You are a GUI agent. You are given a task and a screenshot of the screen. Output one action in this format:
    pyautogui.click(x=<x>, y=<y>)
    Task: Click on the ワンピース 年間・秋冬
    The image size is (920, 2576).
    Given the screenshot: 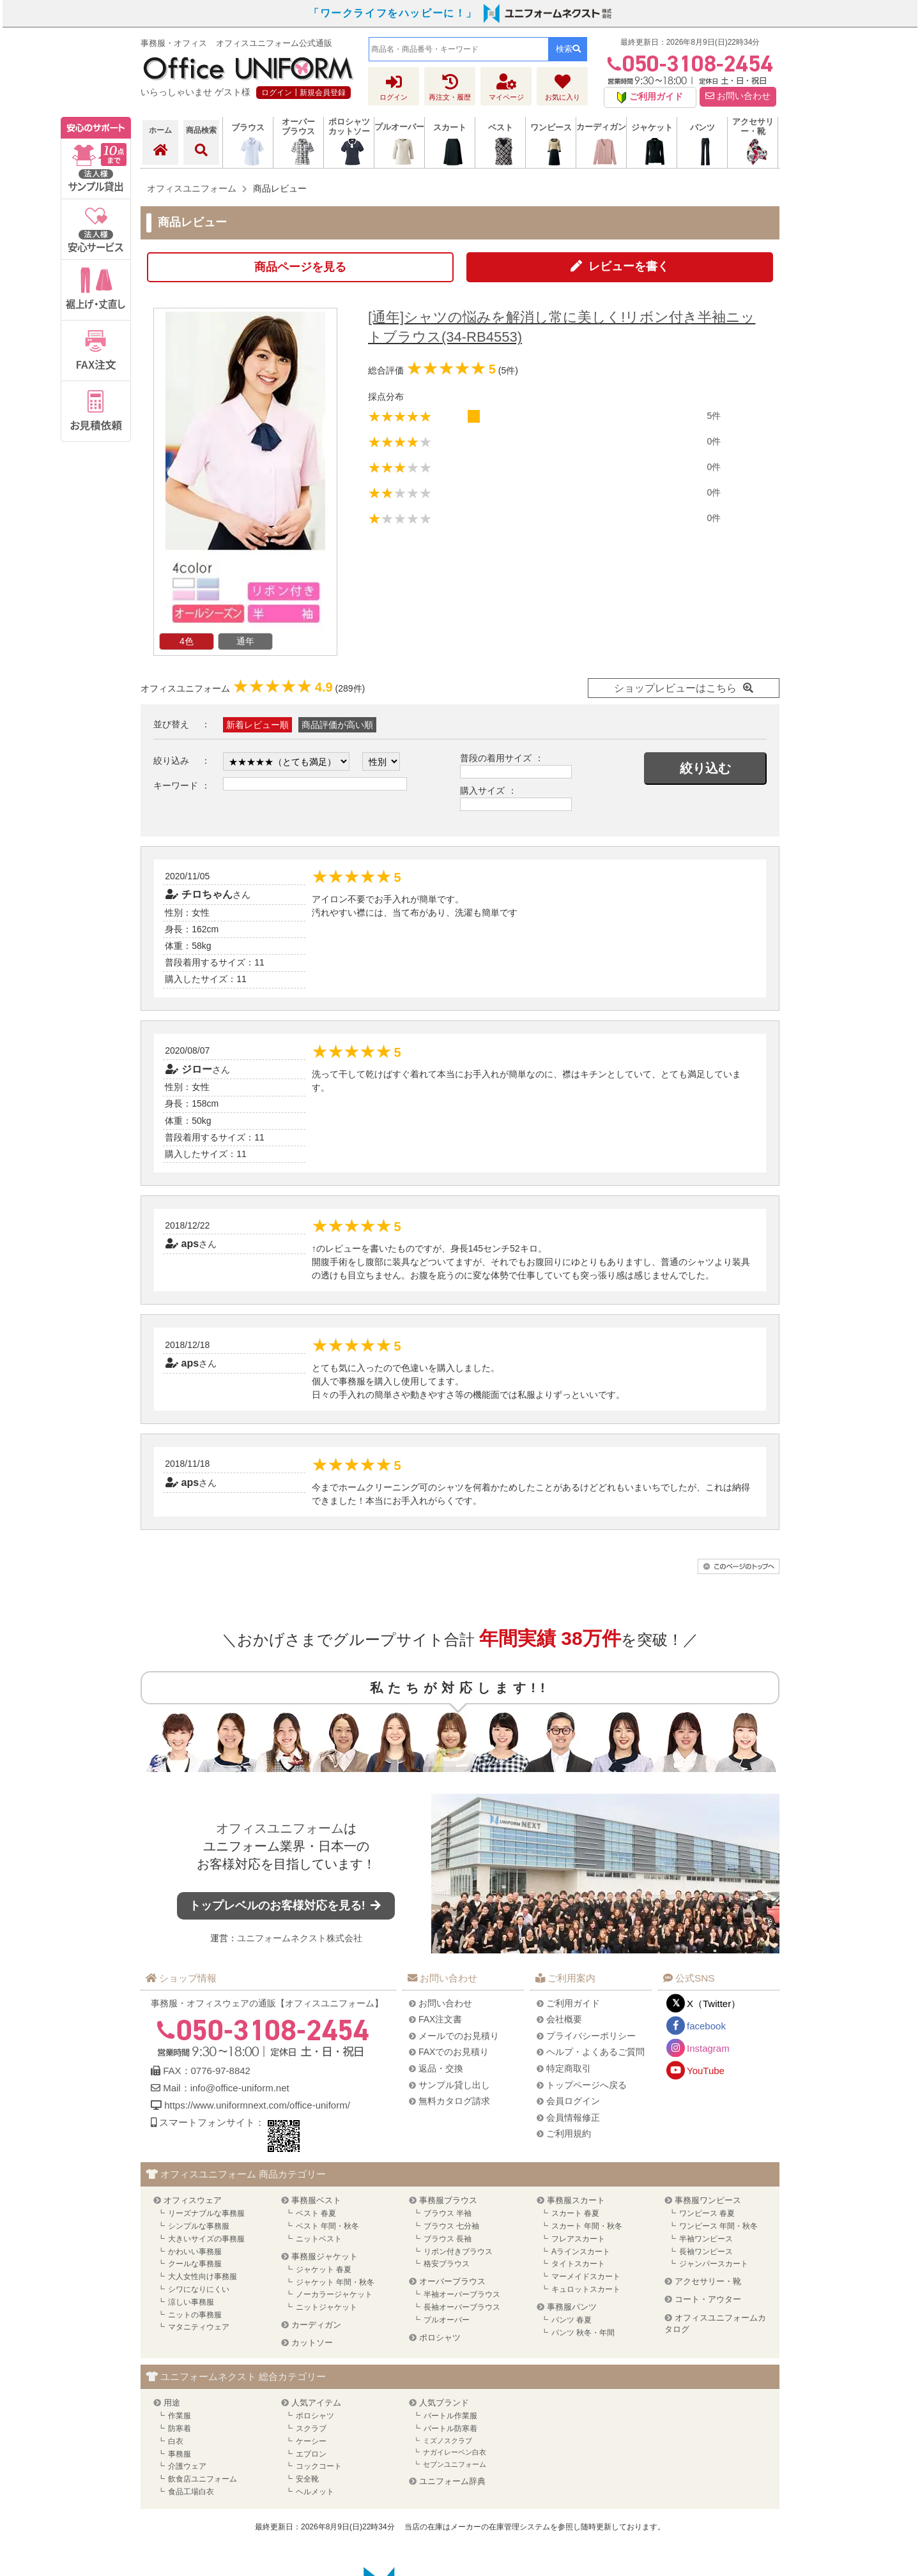 What is the action you would take?
    pyautogui.click(x=718, y=2226)
    